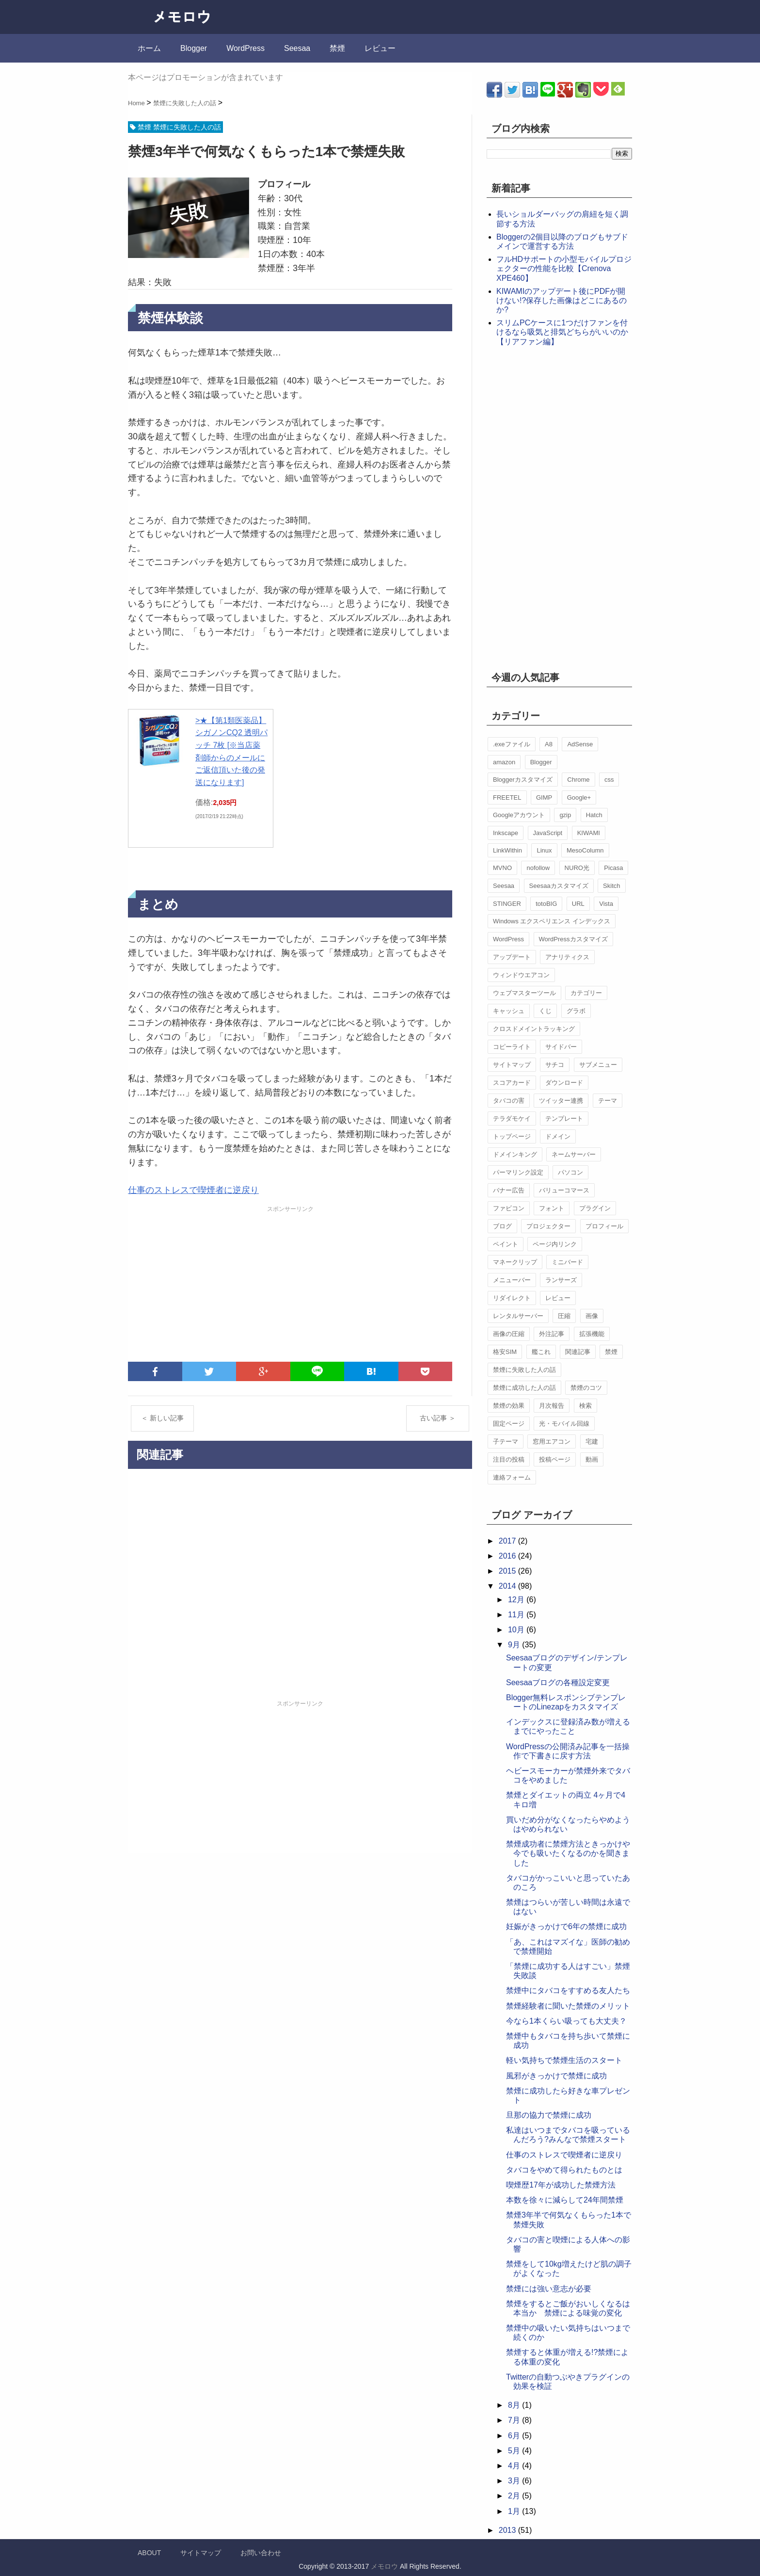 This screenshot has height=2576, width=760. What do you see at coordinates (524, 993) in the screenshot?
I see `ウェブマスターツール` at bounding box center [524, 993].